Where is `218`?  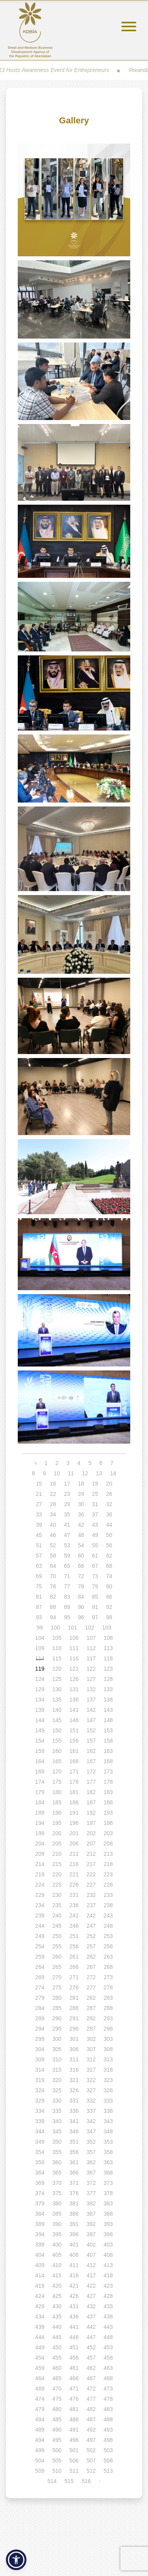
218 is located at coordinates (108, 1864).